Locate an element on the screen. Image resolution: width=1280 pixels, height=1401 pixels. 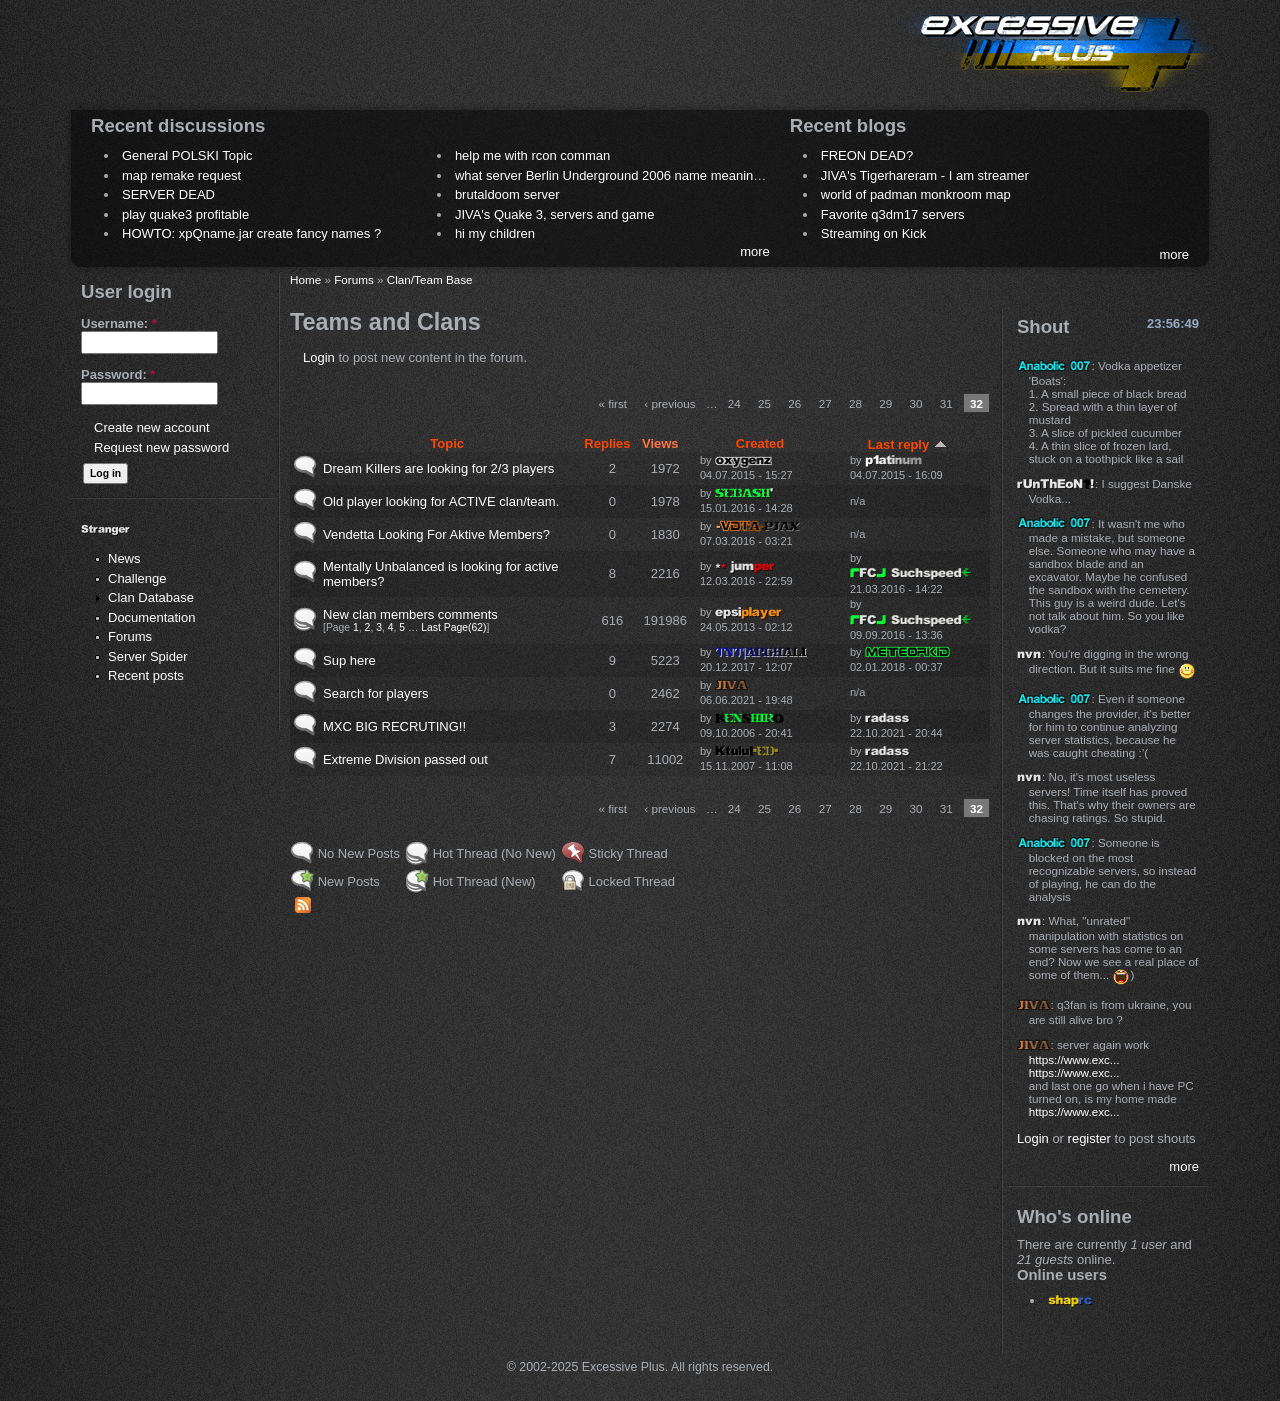
Created is located at coordinates (760, 443).